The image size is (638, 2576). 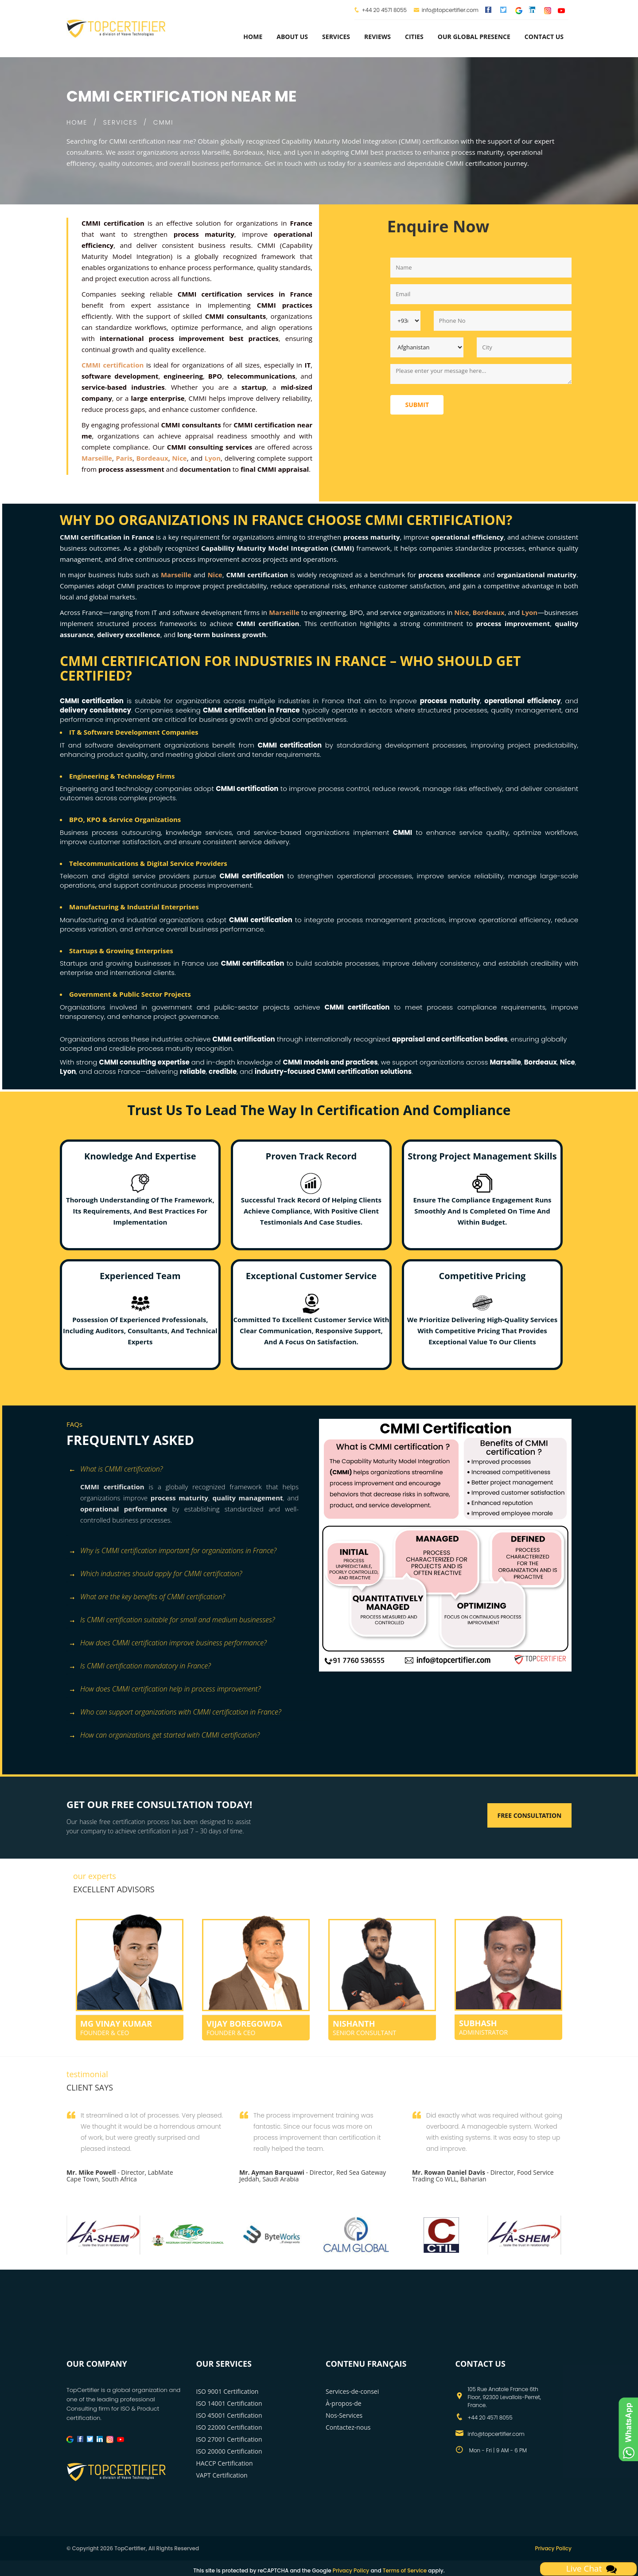 I want to click on info@topcertifier.com, so click(x=445, y=10).